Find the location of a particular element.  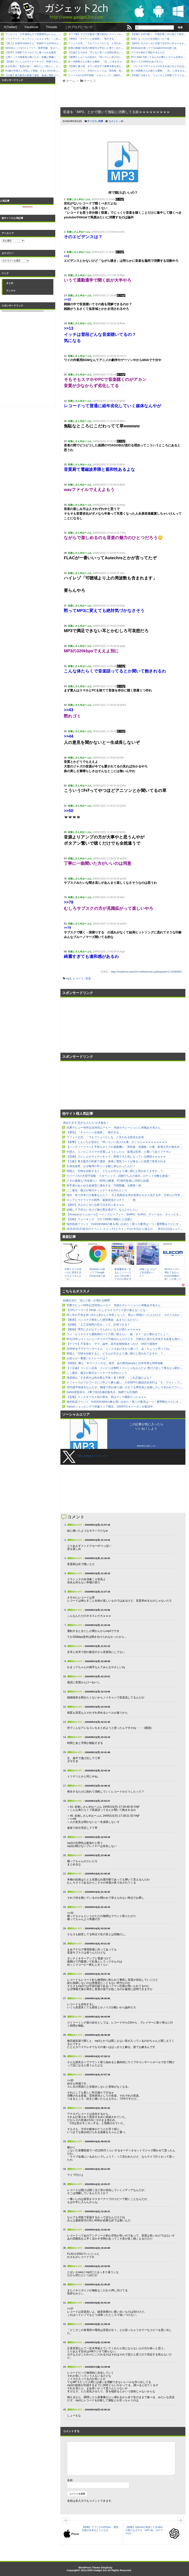

X(Twitter) is located at coordinates (10, 27).